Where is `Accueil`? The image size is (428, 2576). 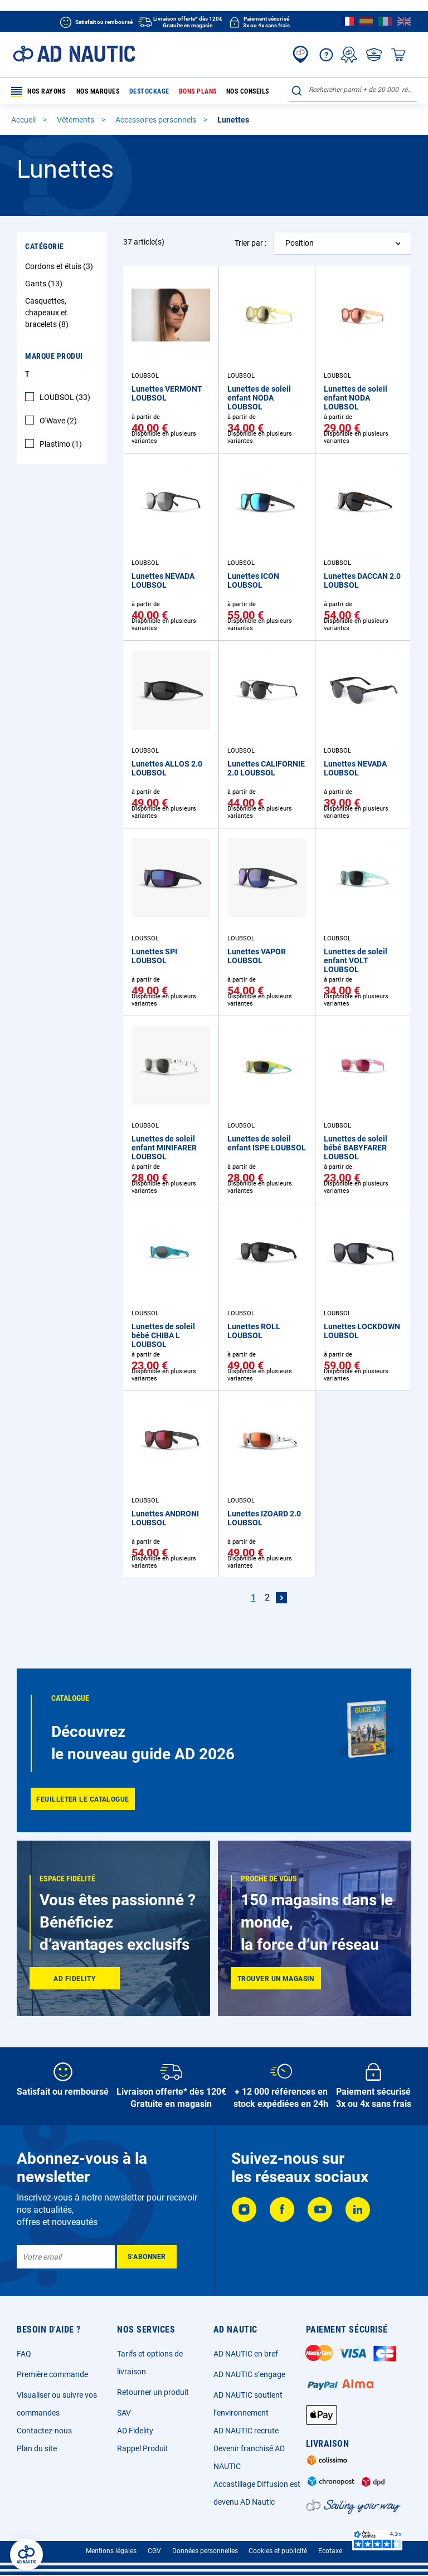
Accueil is located at coordinates (24, 120).